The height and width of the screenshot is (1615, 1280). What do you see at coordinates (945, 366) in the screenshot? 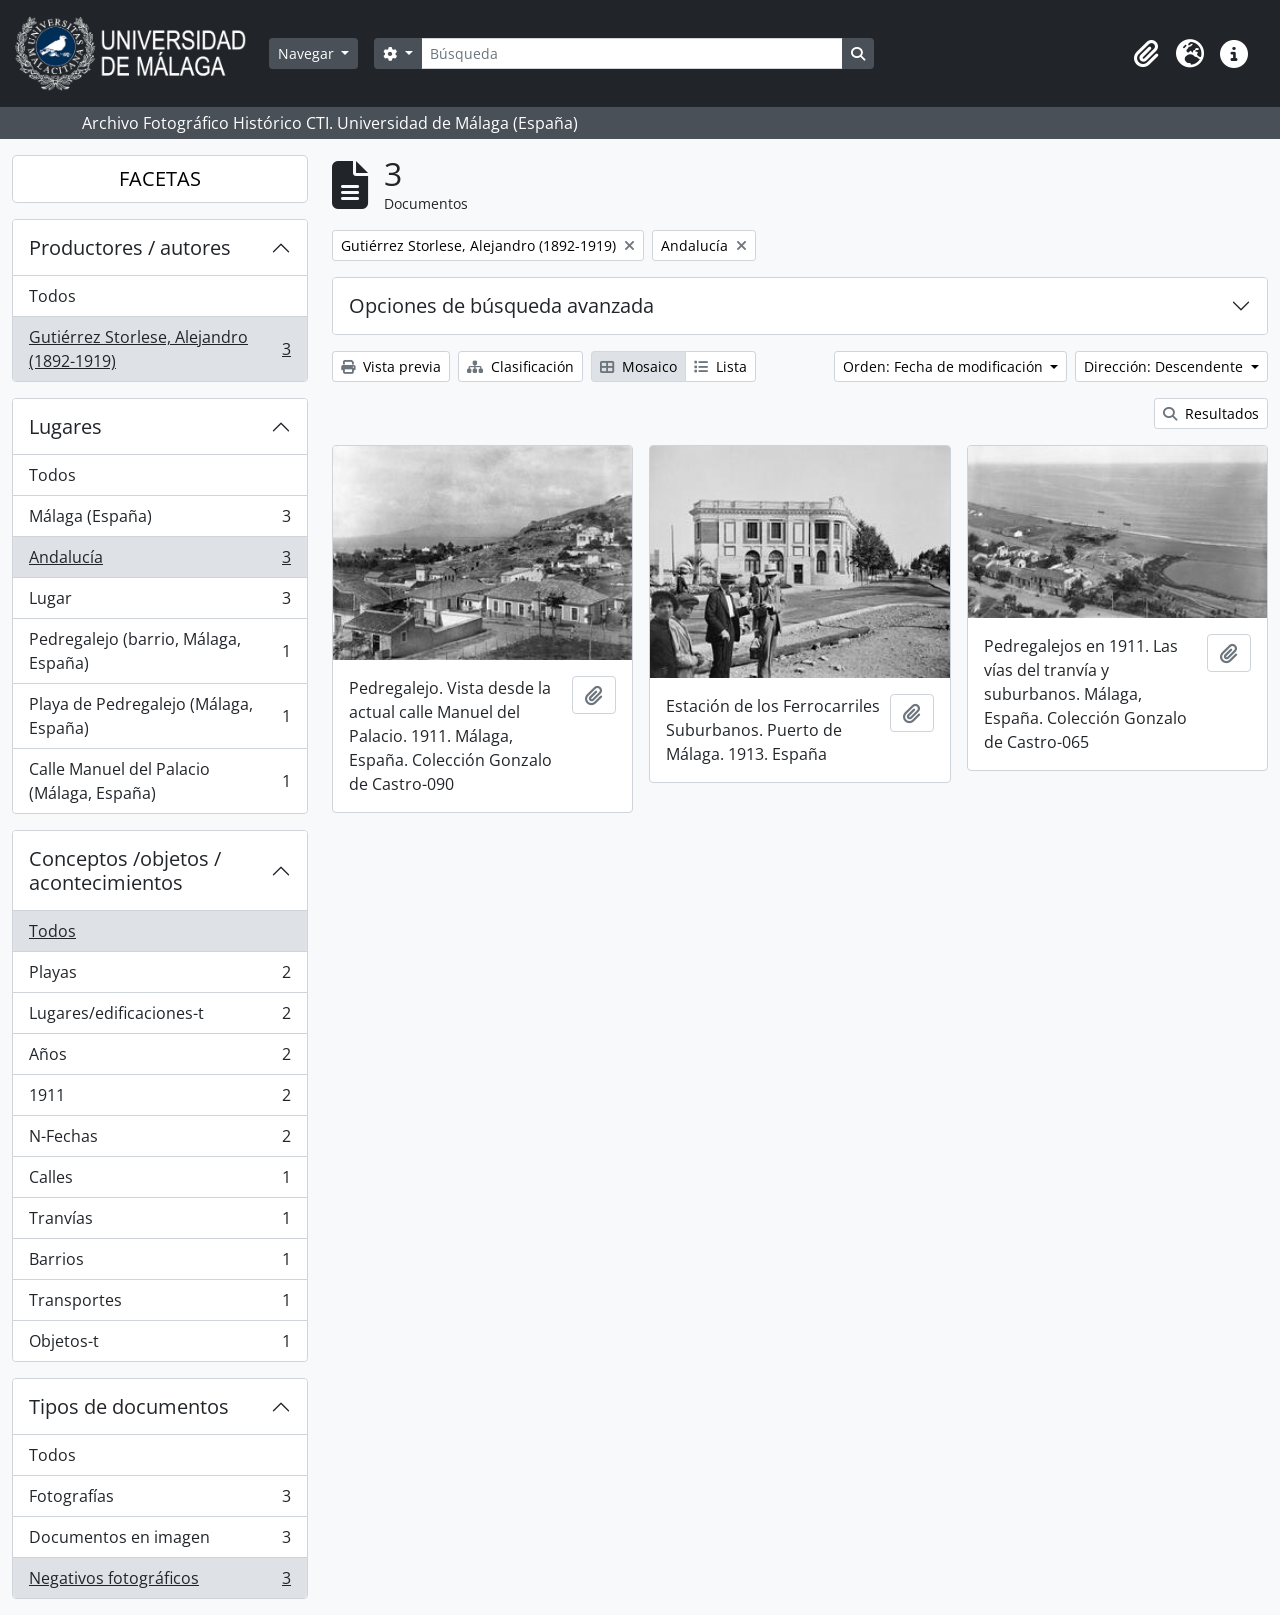
I see `Orden: Fecha de modificación` at bounding box center [945, 366].